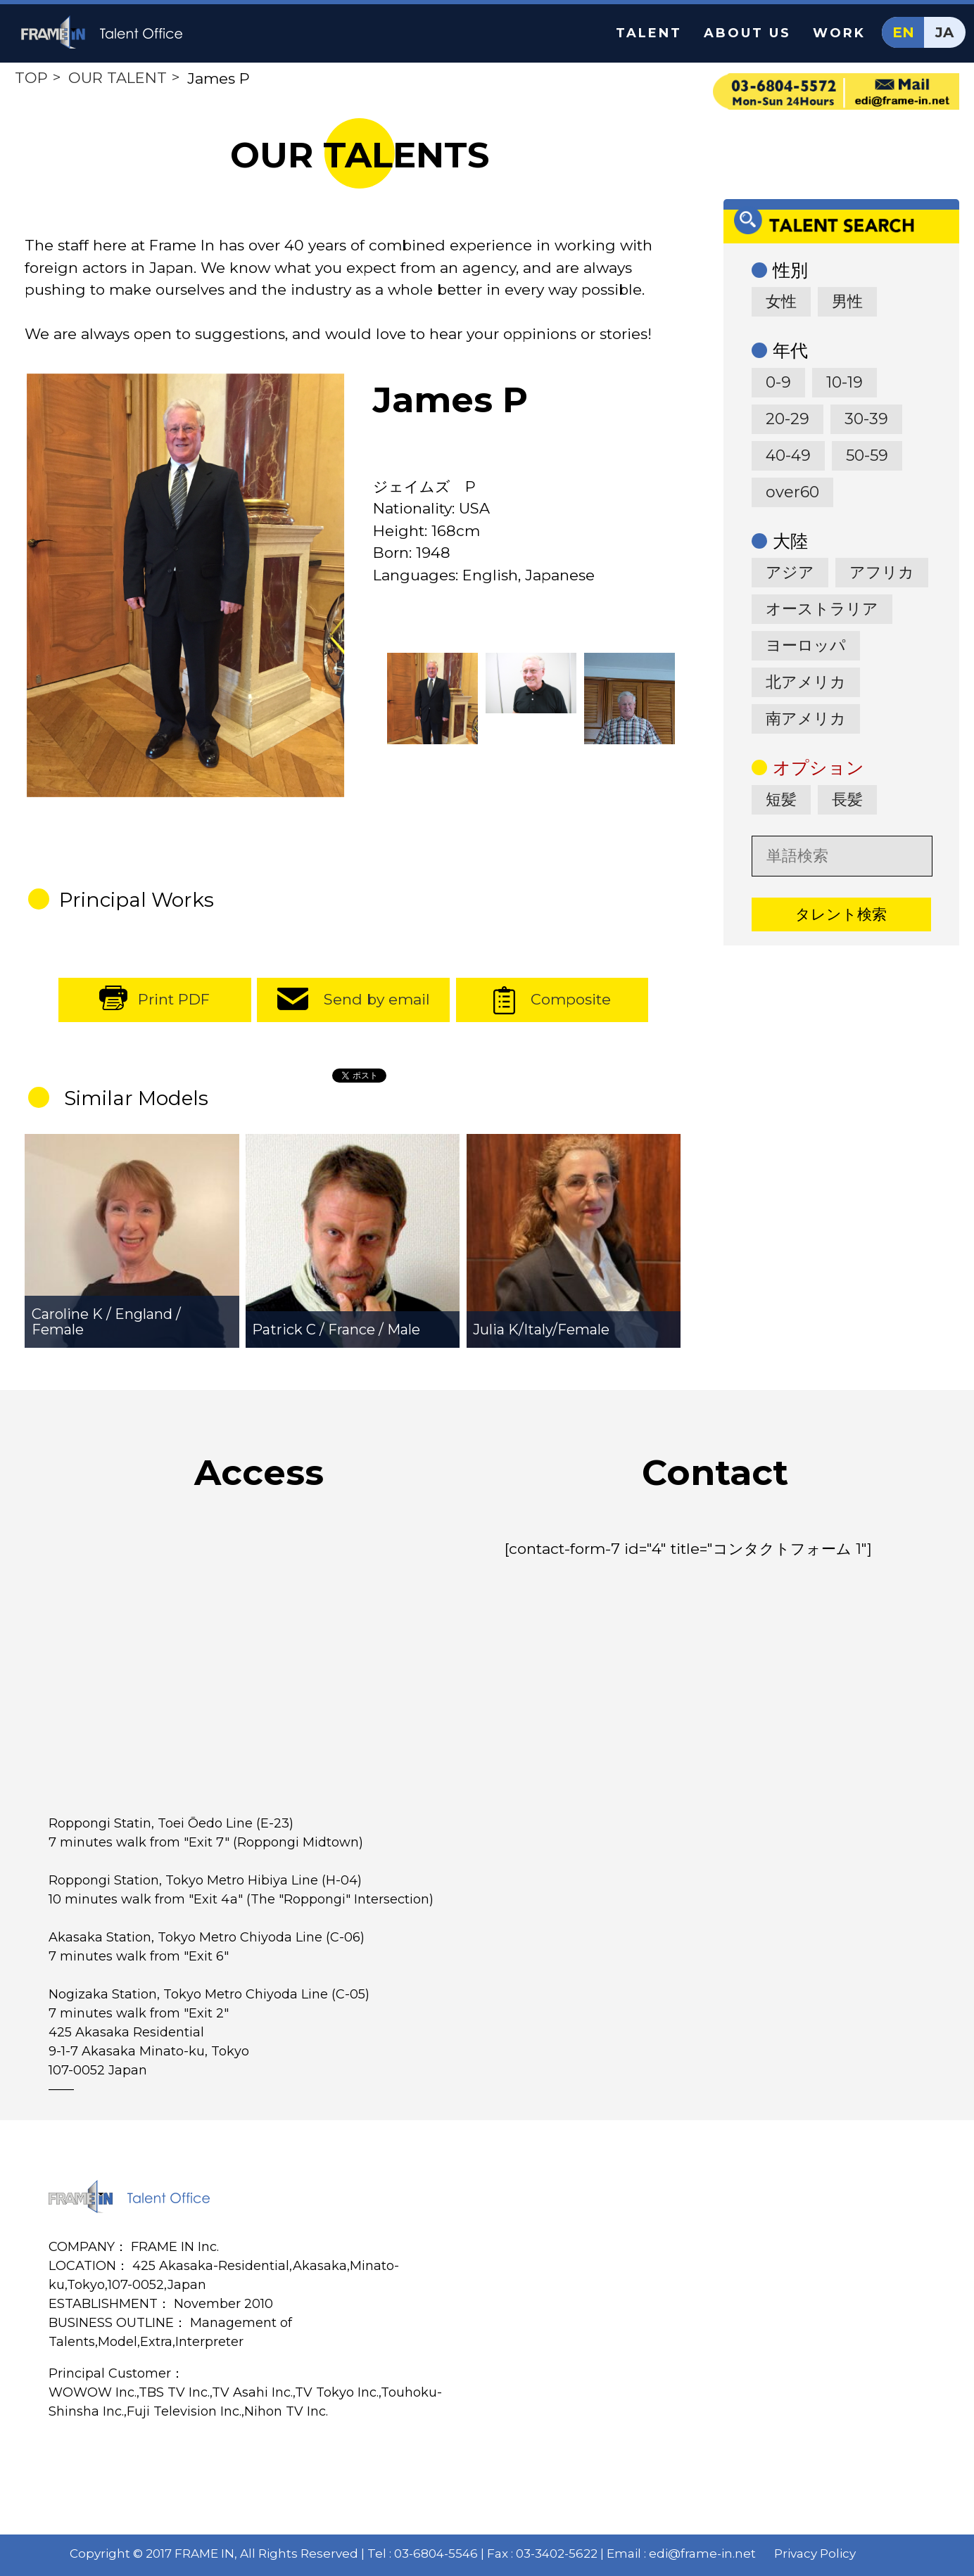 This screenshot has width=974, height=2576. I want to click on 短髪, so click(781, 799).